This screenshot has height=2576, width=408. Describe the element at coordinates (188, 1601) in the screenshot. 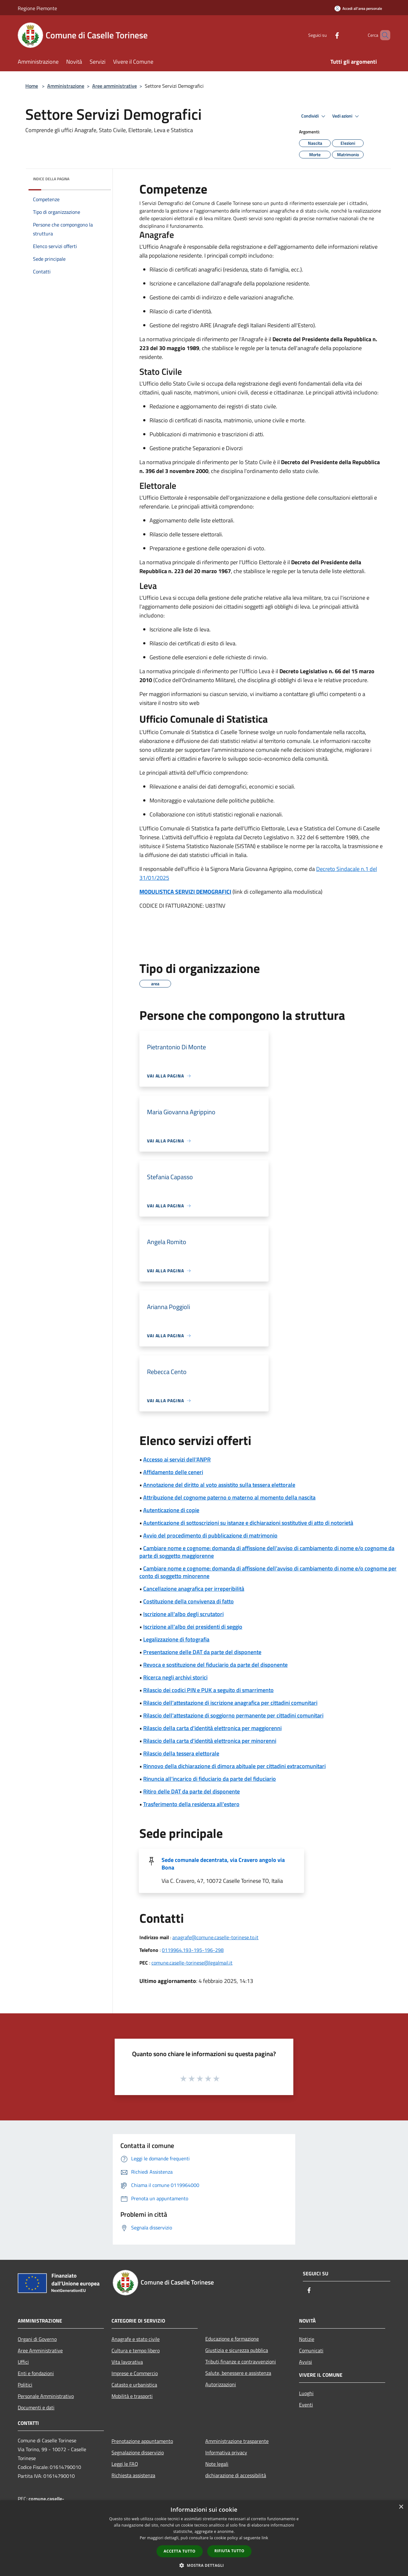

I see `Costituzione della convivenza di fatto` at that location.